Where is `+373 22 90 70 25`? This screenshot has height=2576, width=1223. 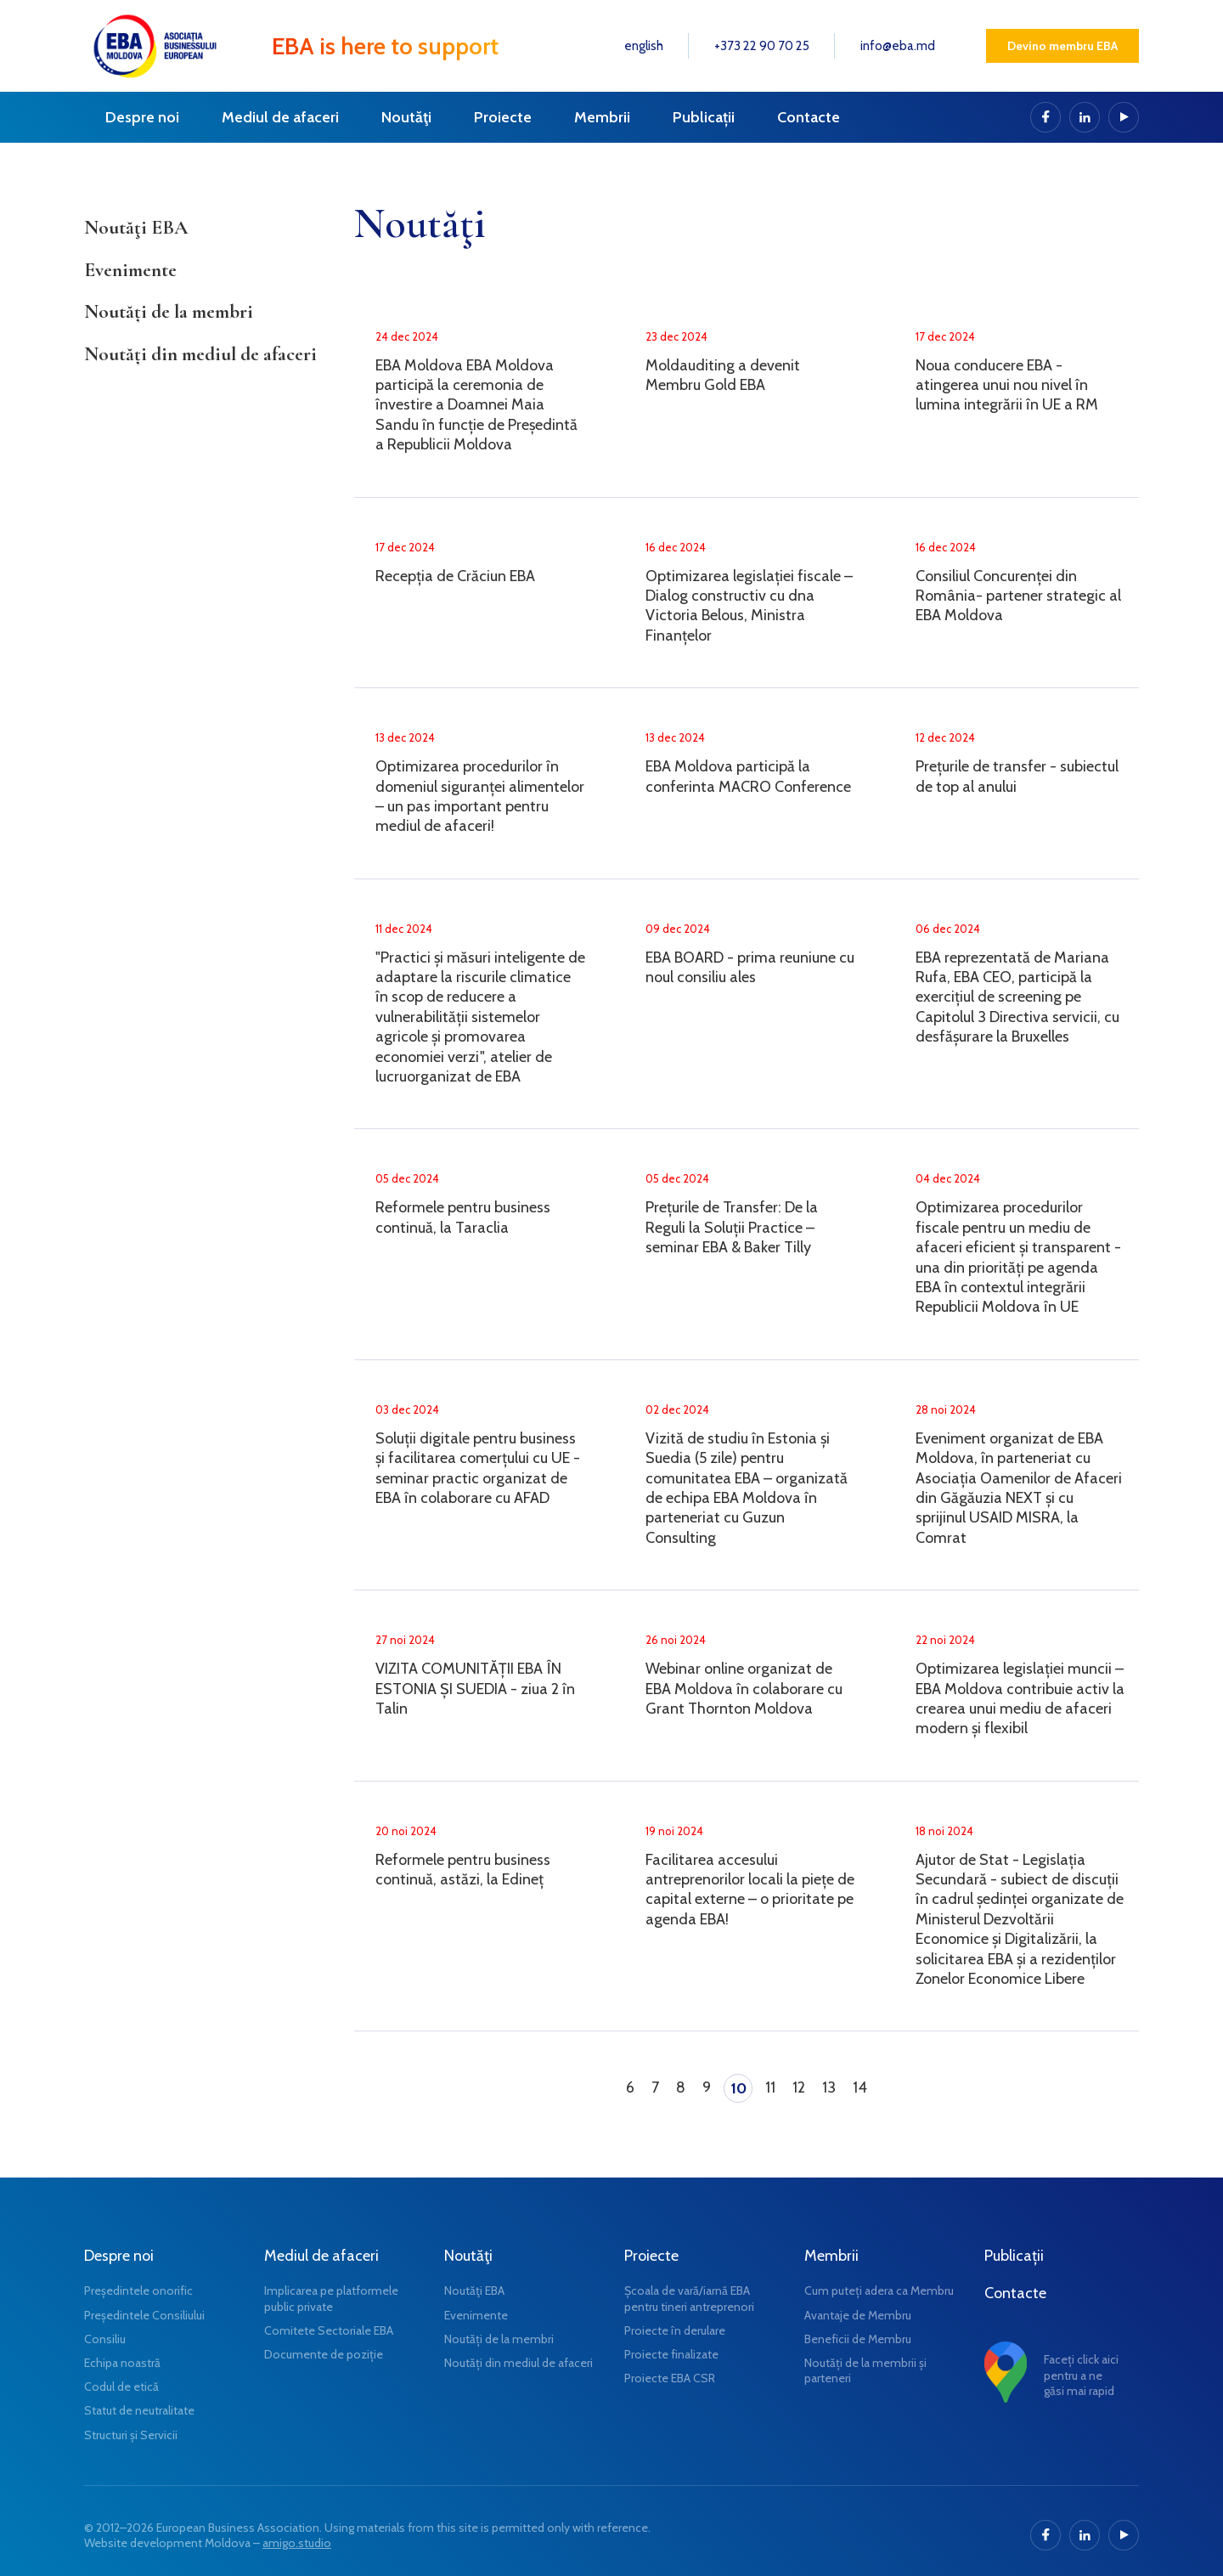 +373 22 90 70 25 is located at coordinates (761, 46).